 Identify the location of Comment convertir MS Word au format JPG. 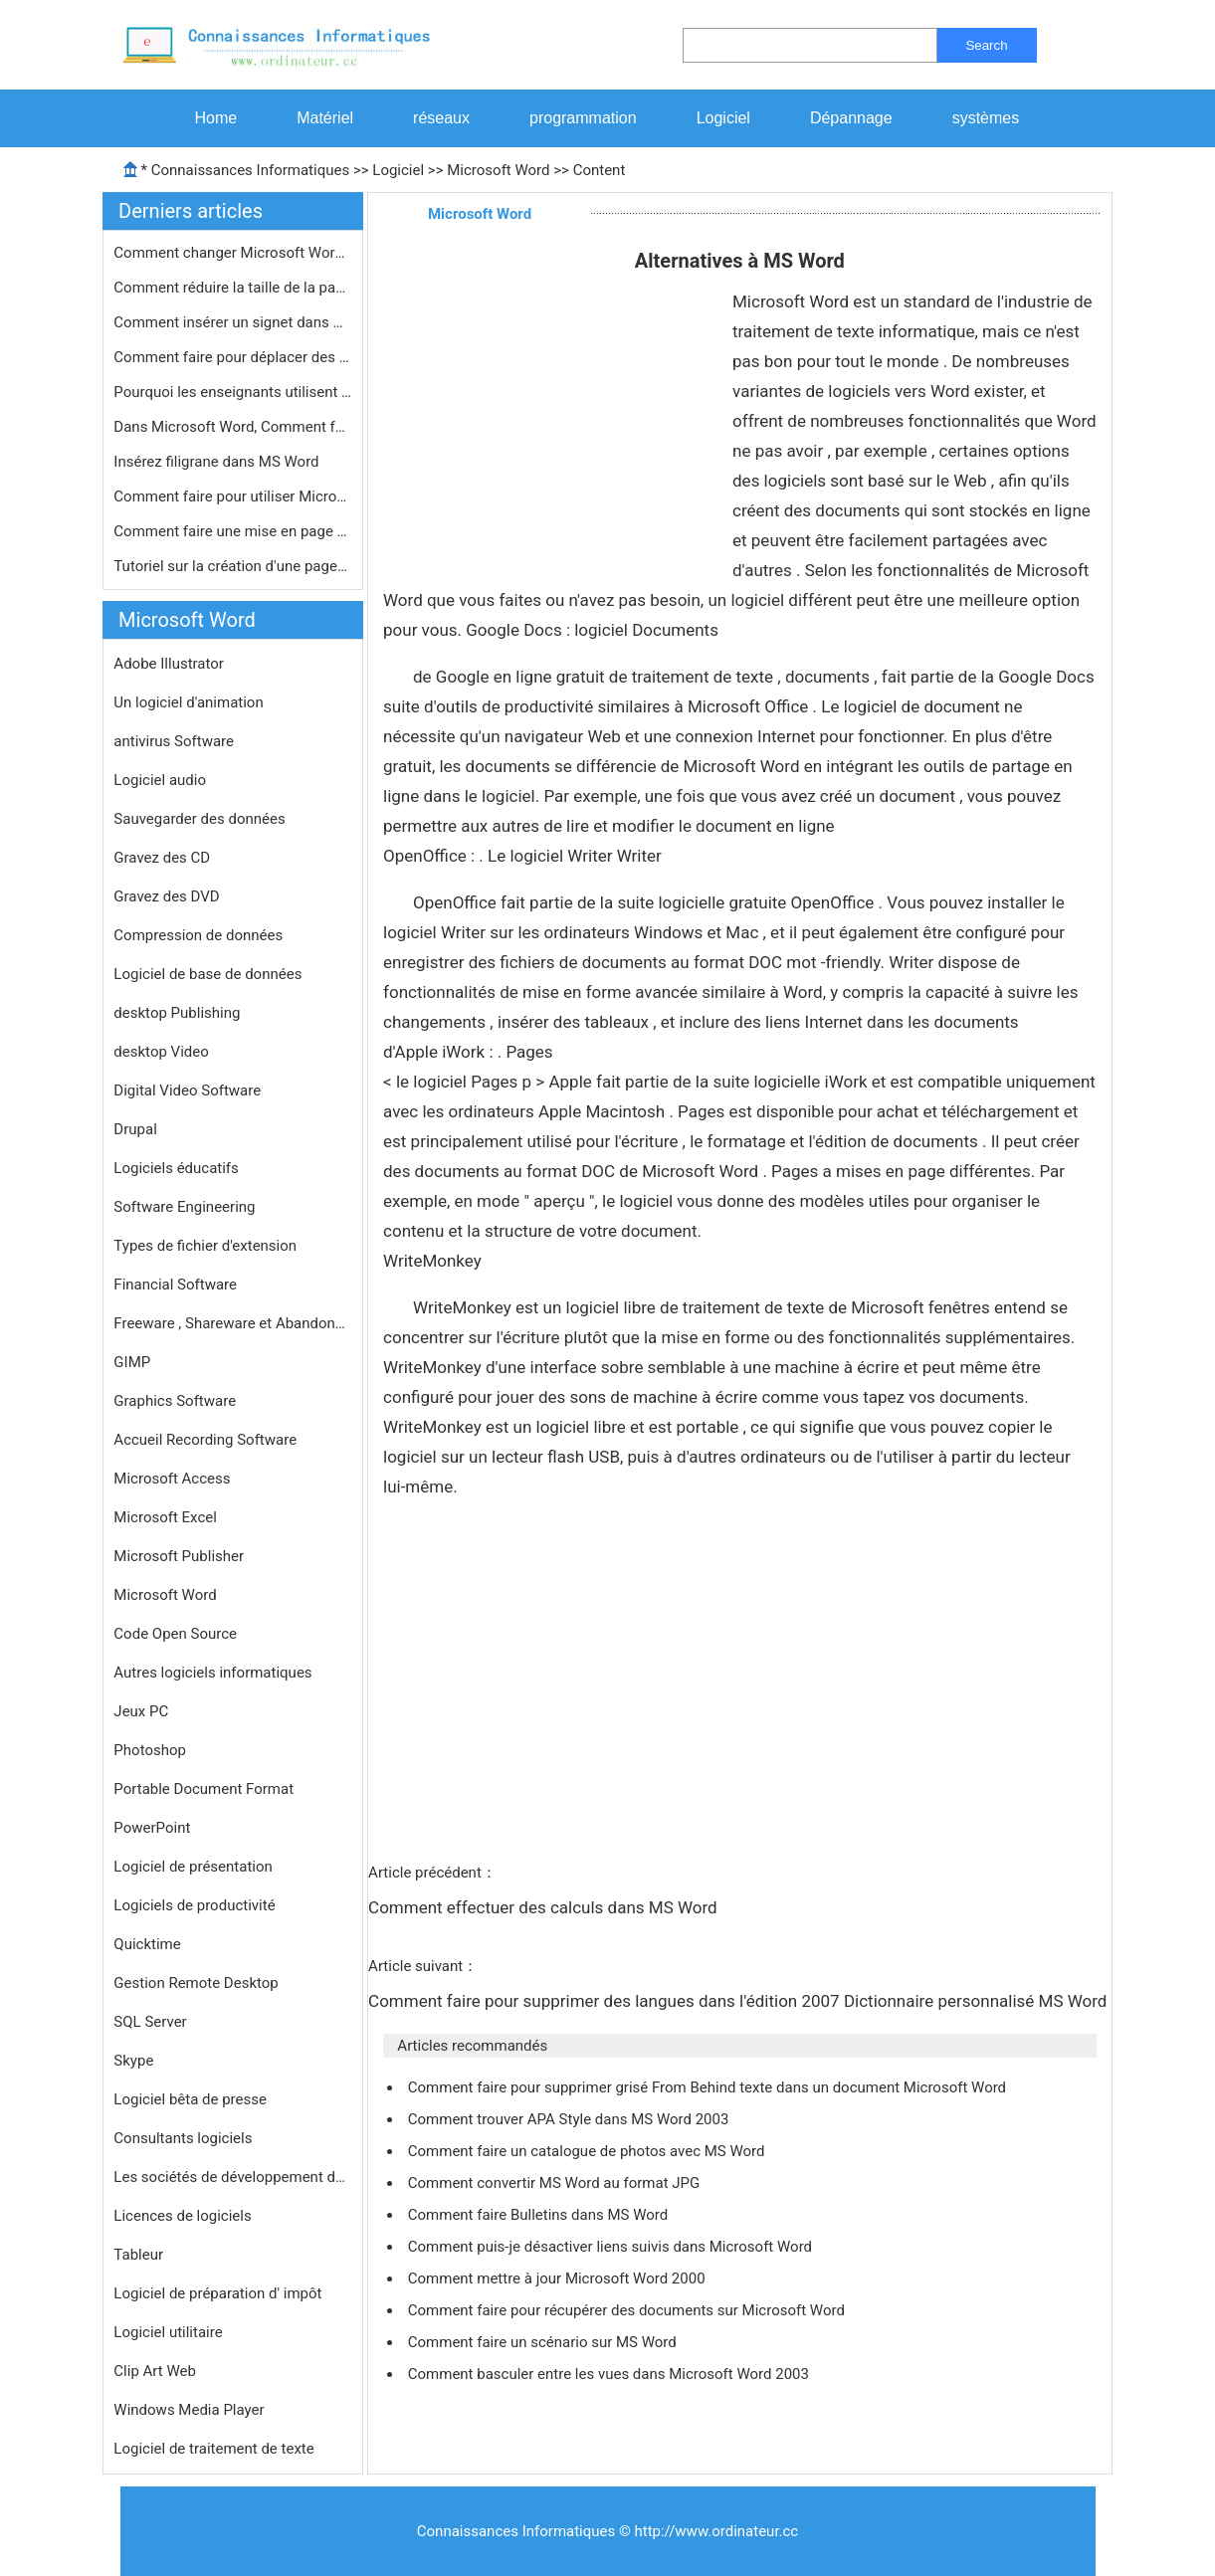
(556, 2183).